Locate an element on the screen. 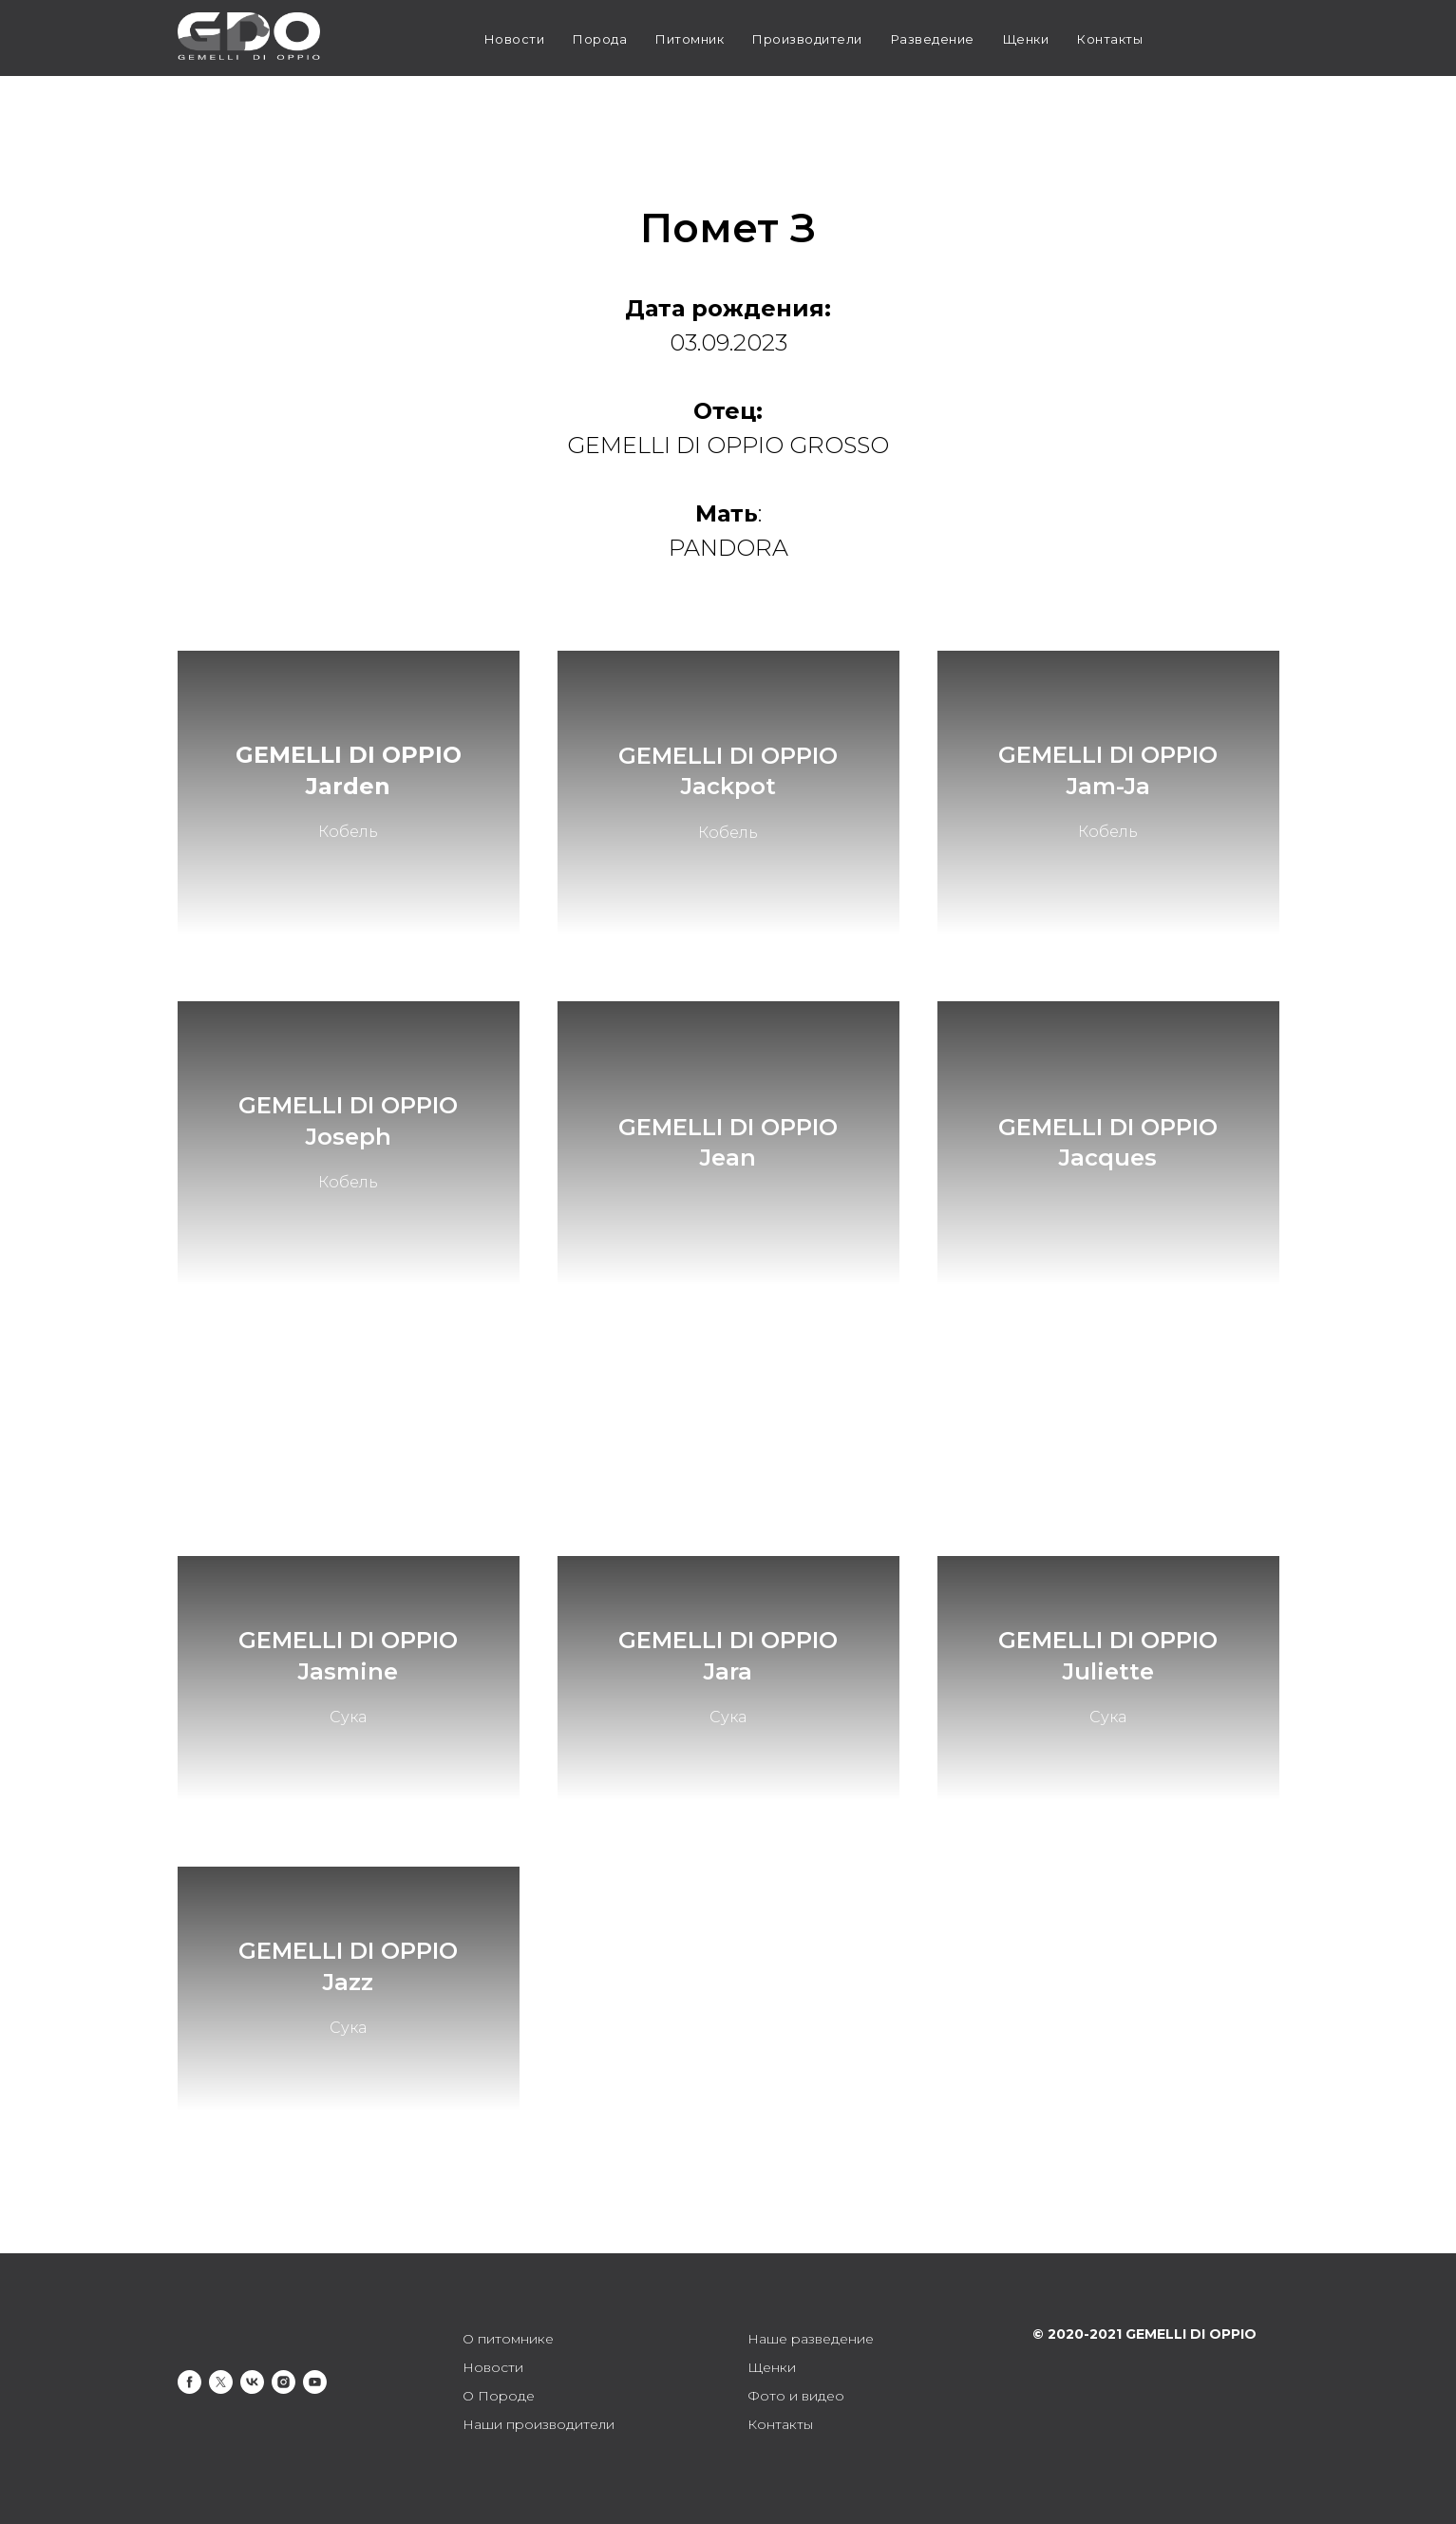 This screenshot has width=1456, height=2524. GEMELLI DI OPPIO Jara is located at coordinates (728, 1655).